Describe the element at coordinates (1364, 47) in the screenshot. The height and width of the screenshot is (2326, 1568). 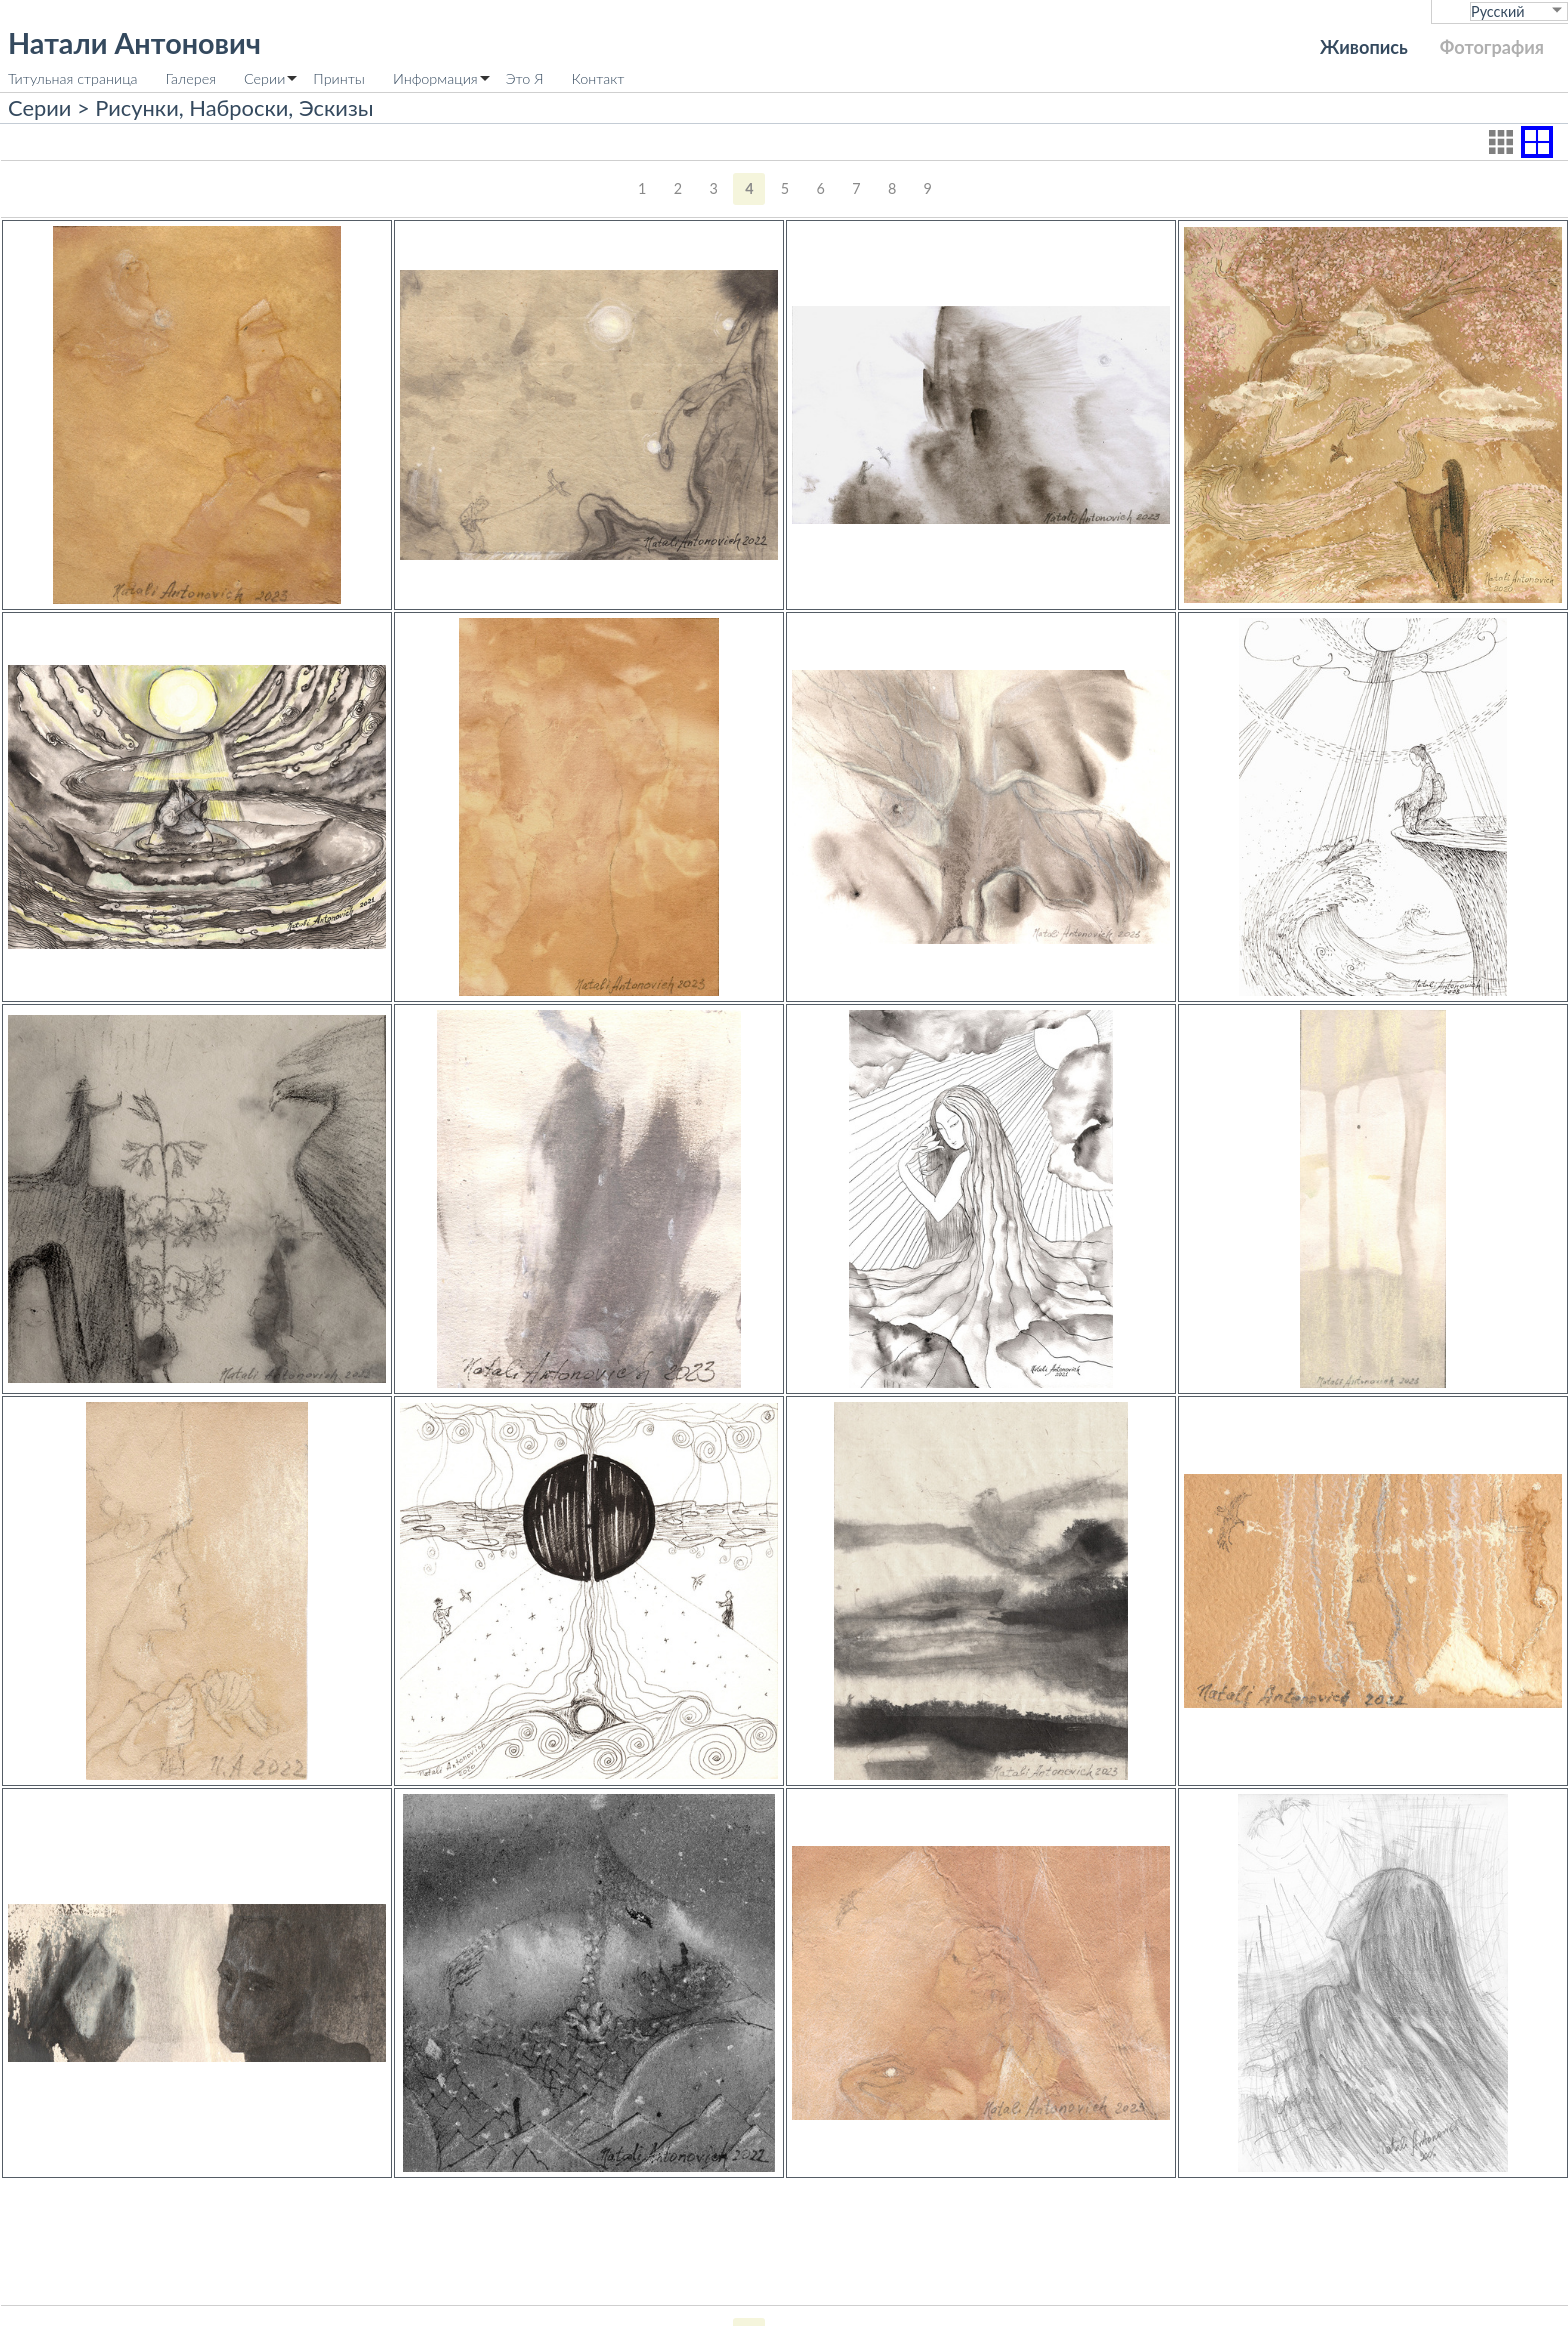
I see `Живопись` at that location.